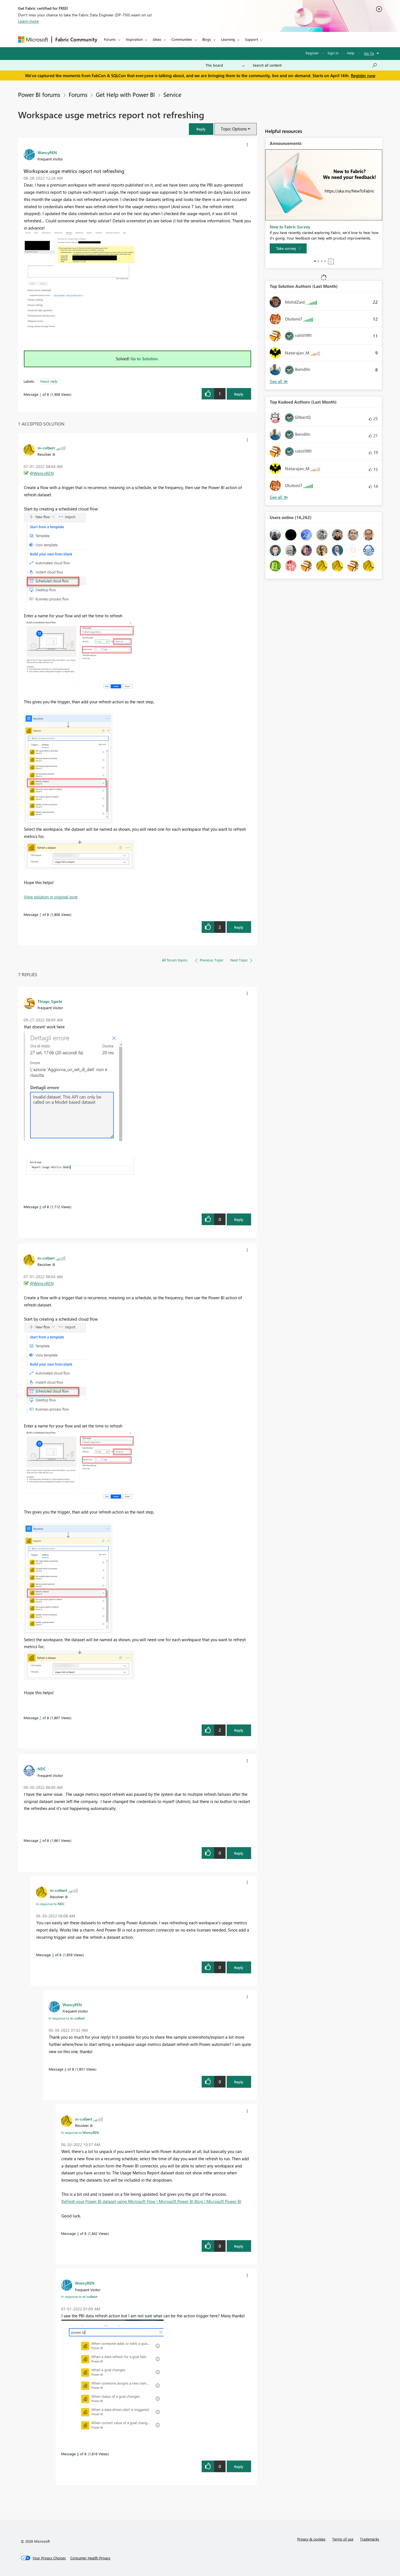  What do you see at coordinates (40, 914) in the screenshot?
I see `7 [Message 7 of 8]` at bounding box center [40, 914].